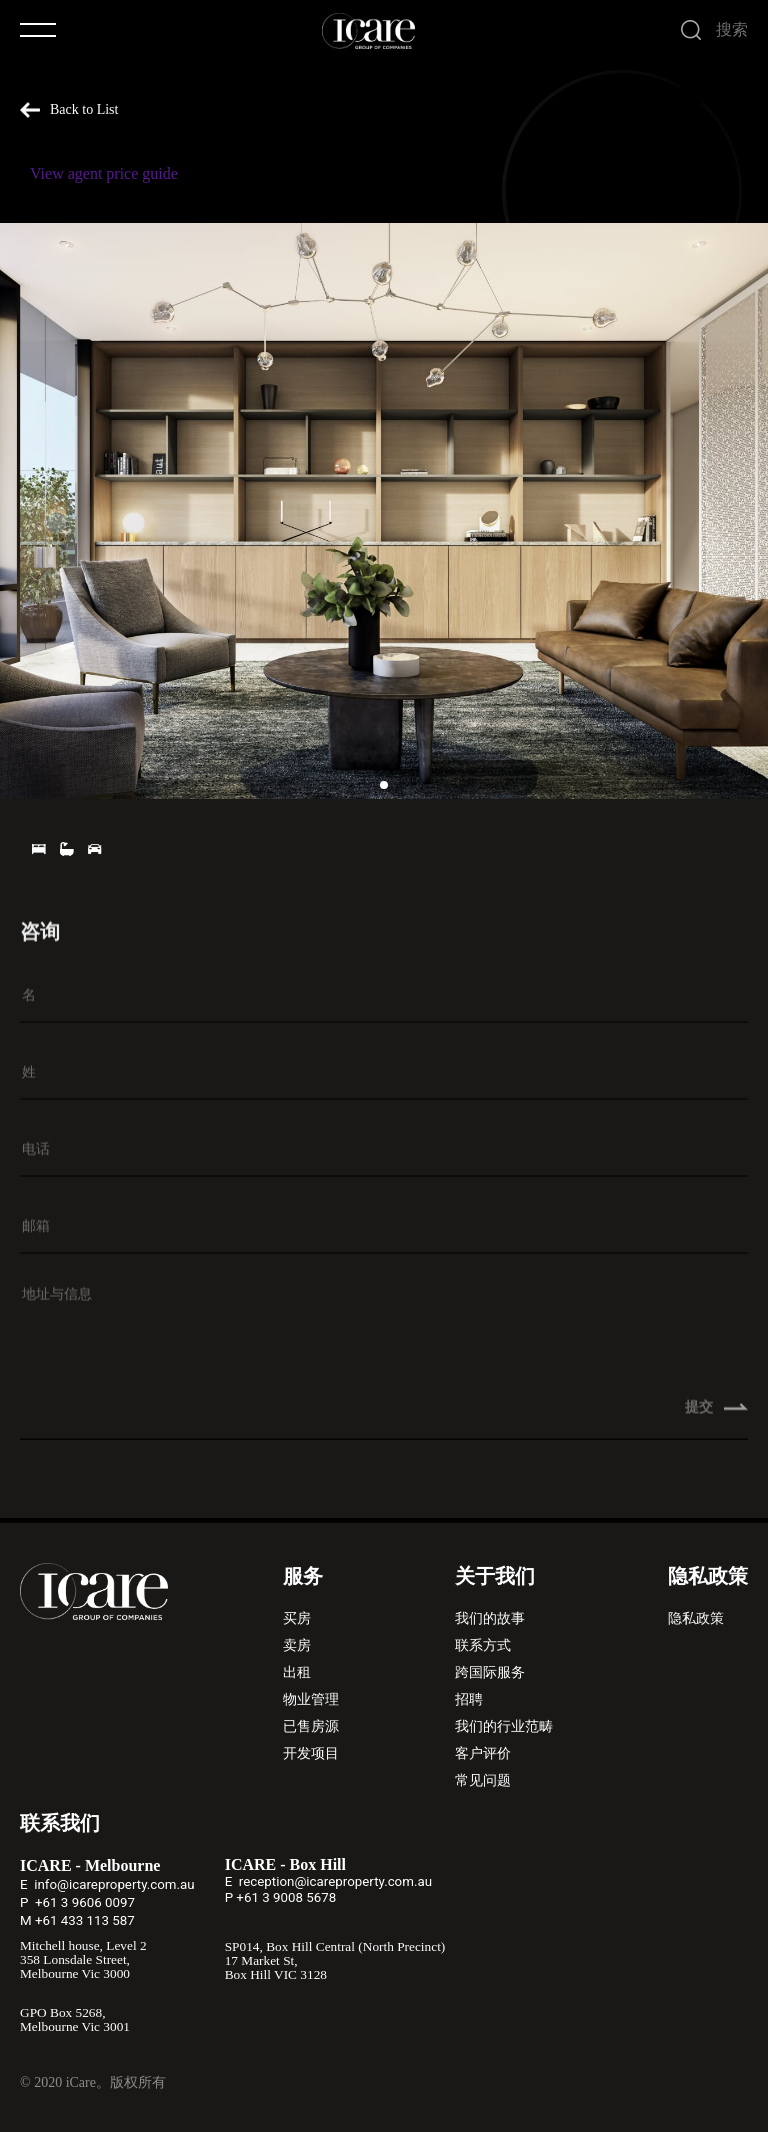 The width and height of the screenshot is (768, 2132). What do you see at coordinates (490, 1672) in the screenshot?
I see `跨国际服务` at bounding box center [490, 1672].